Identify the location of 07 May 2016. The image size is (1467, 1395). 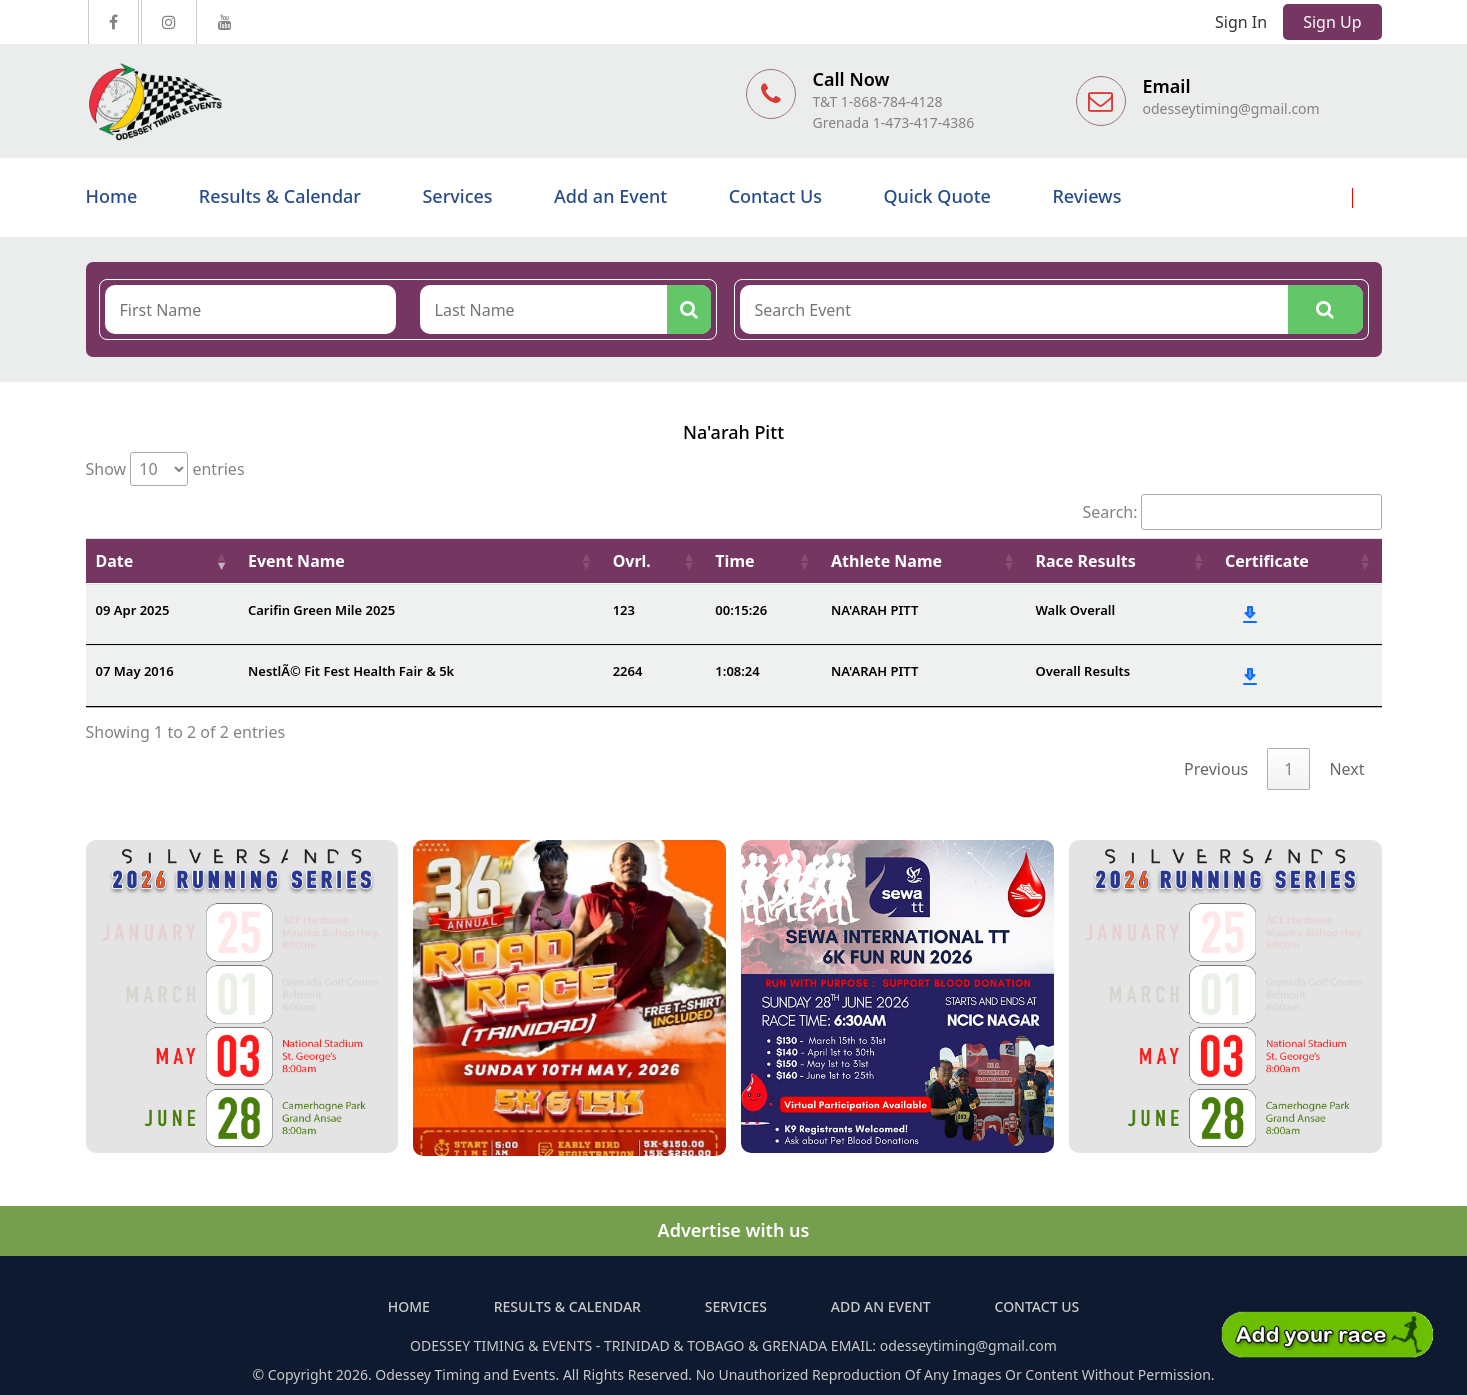
(135, 671).